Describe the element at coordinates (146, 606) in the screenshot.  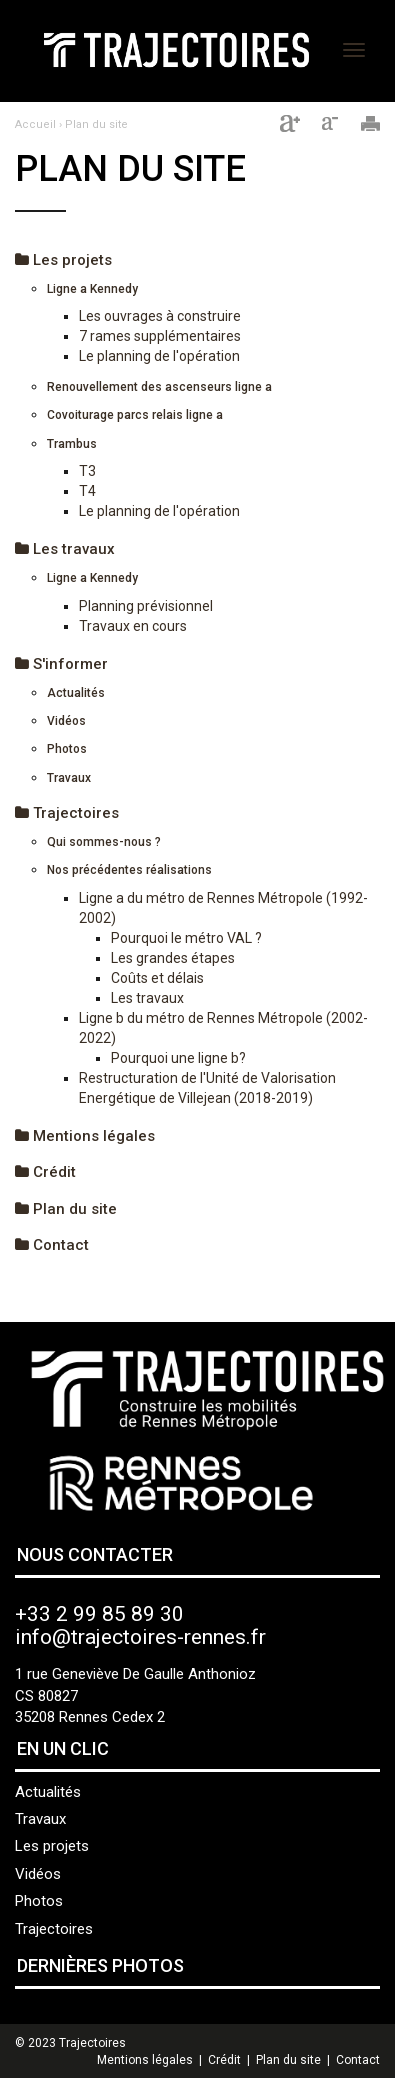
I see `Planning prévisionnel` at that location.